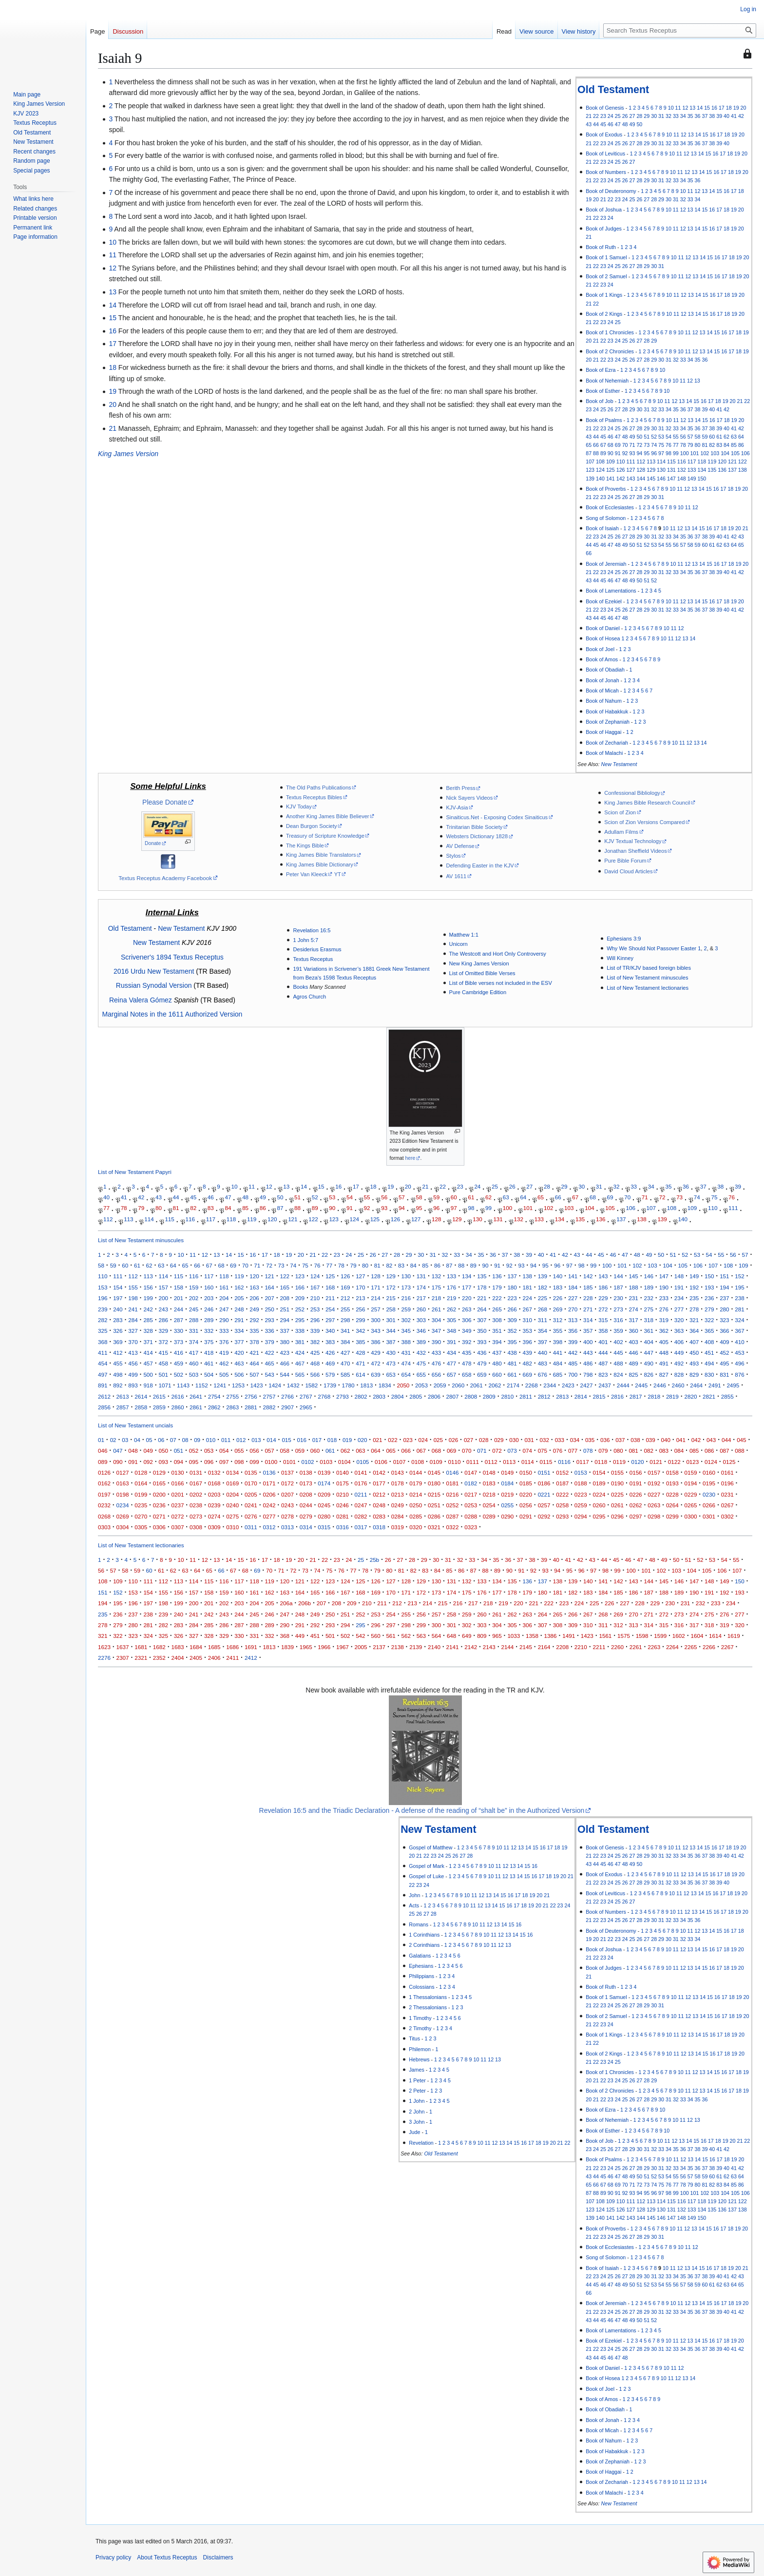 This screenshot has height=2576, width=764. Describe the element at coordinates (542, 1330) in the screenshot. I see `354` at that location.